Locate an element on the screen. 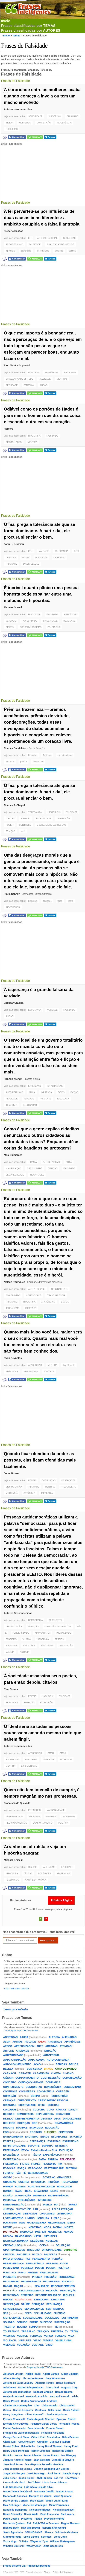 The height and width of the screenshot is (2576, 85). Autores desconhecidos is located at coordinates (18, 109).